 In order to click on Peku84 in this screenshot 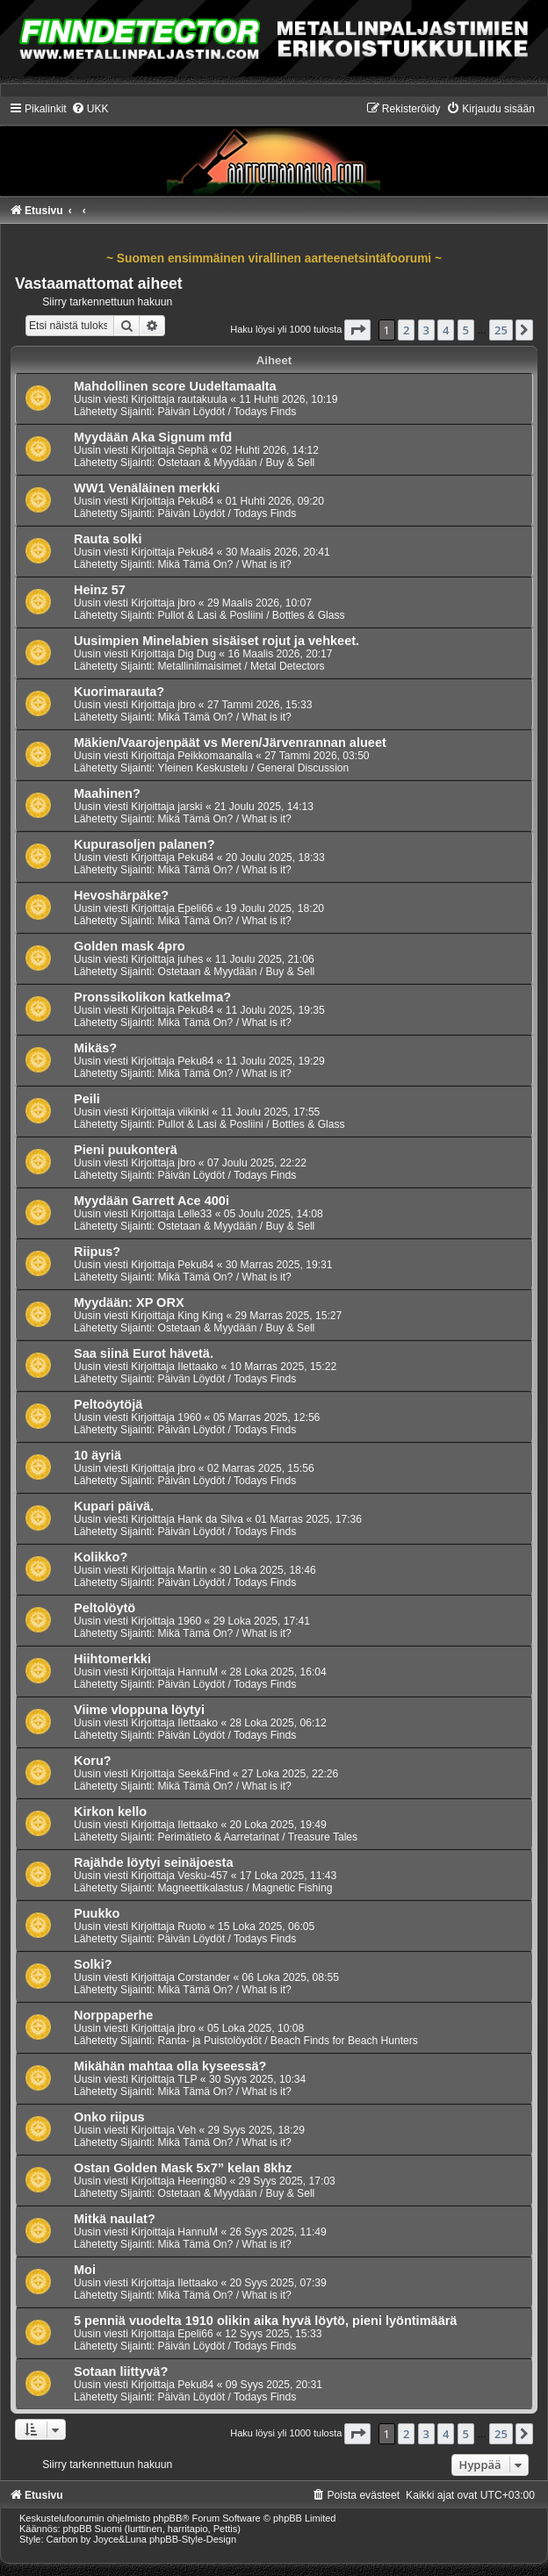, I will do `click(195, 501)`.